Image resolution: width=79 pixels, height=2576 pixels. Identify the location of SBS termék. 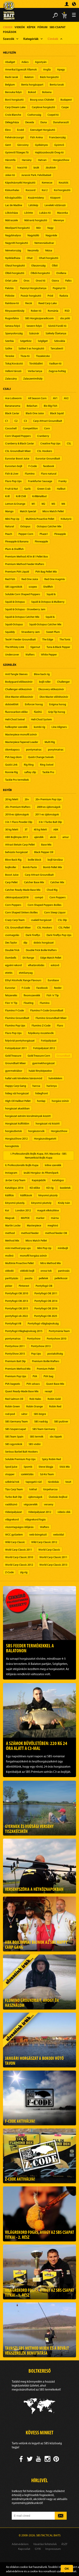
(36, 1436).